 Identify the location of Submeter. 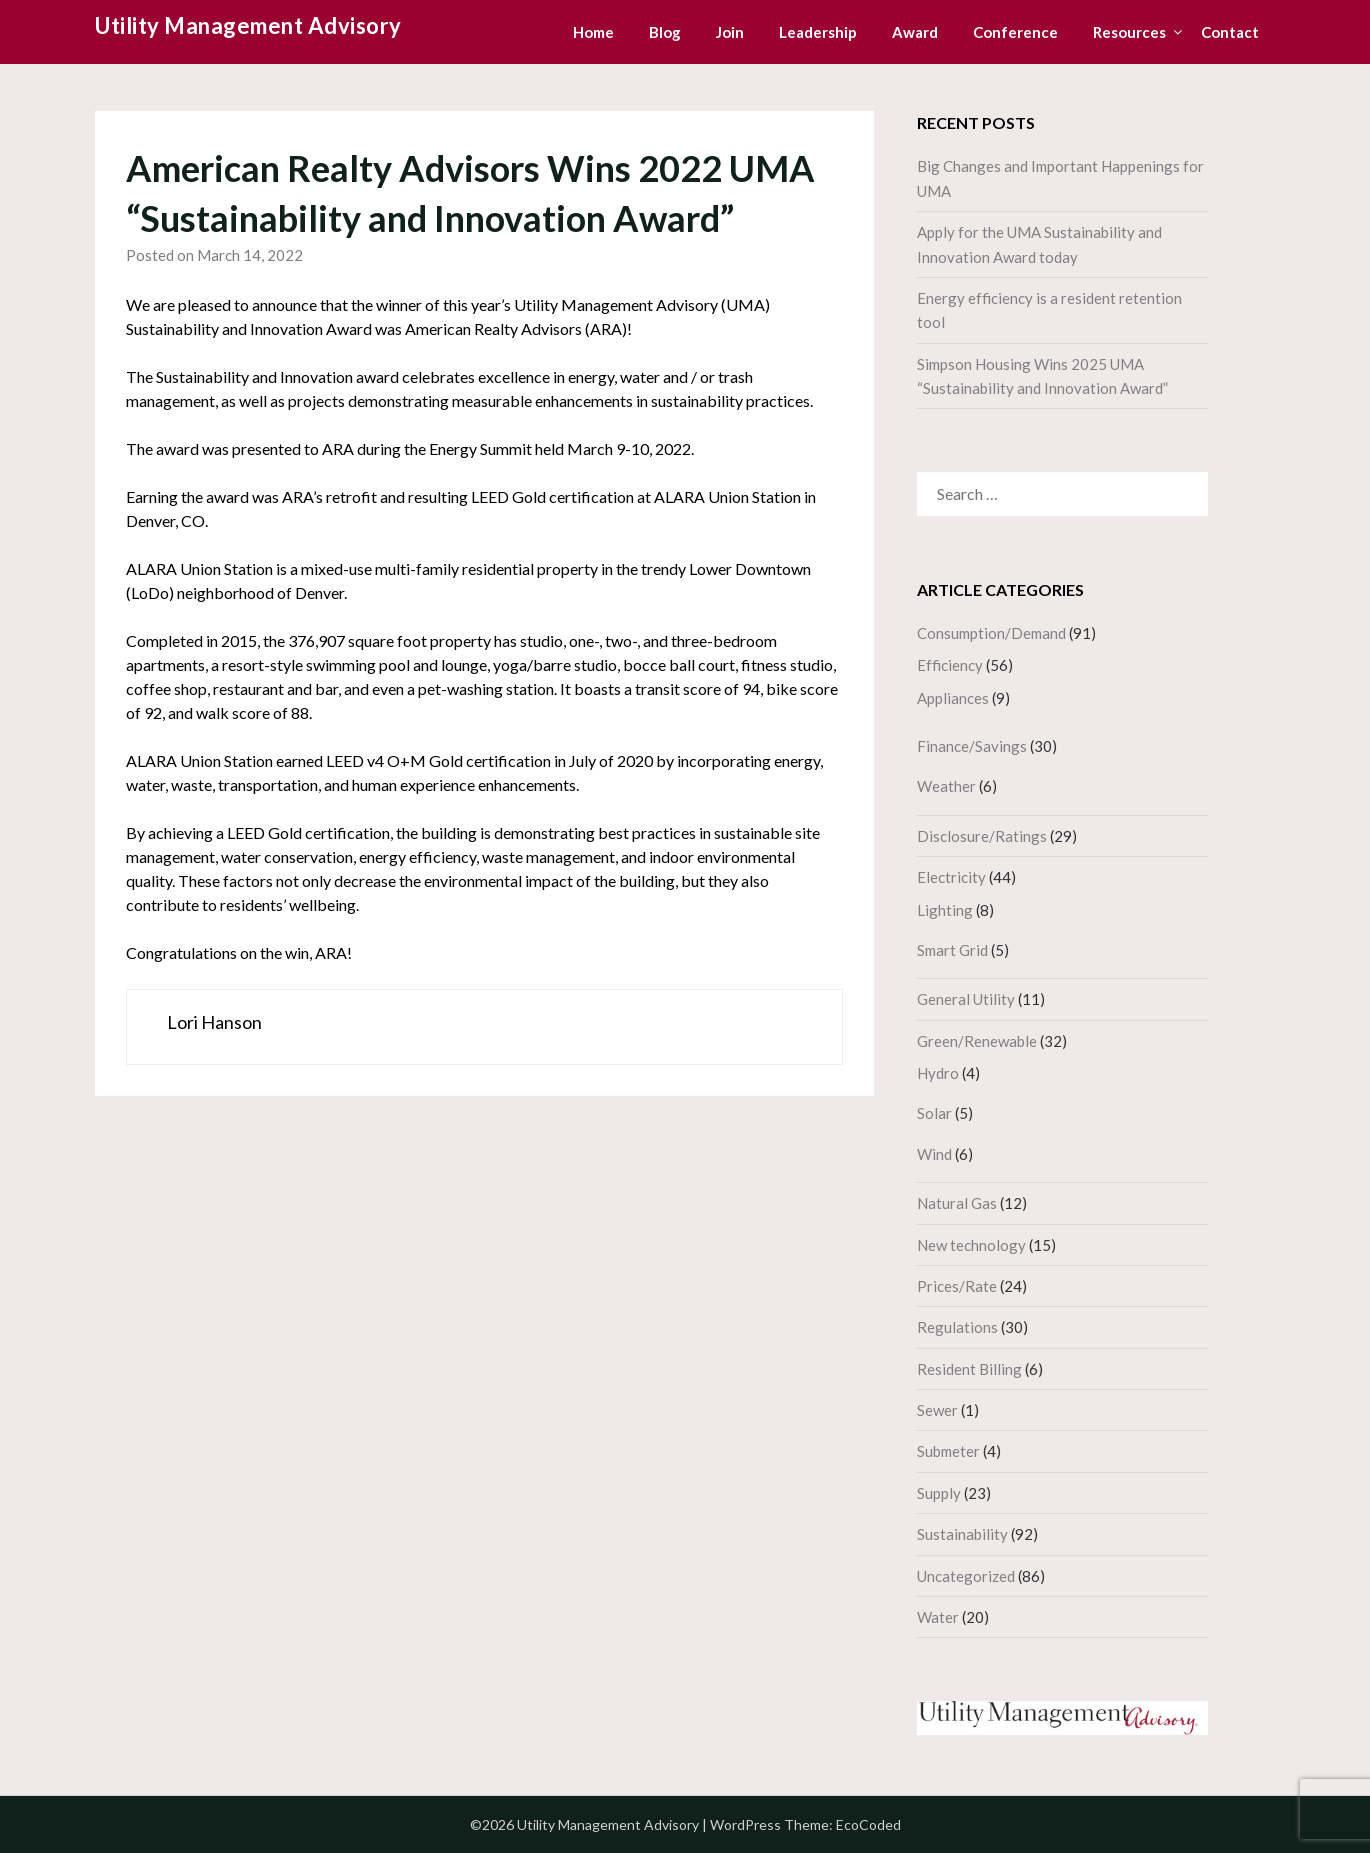
(948, 1451).